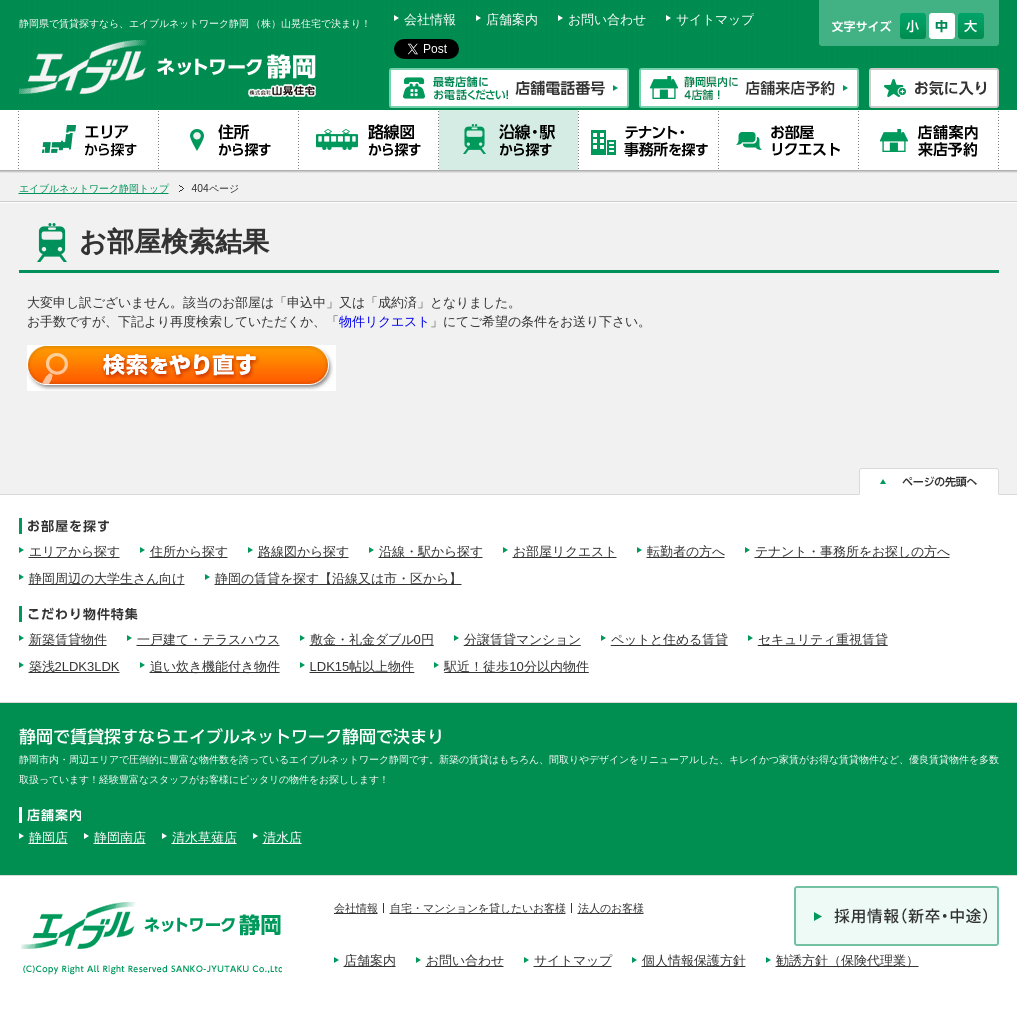 The image size is (1017, 1012). Describe the element at coordinates (686, 551) in the screenshot. I see `転勤者の方へ` at that location.